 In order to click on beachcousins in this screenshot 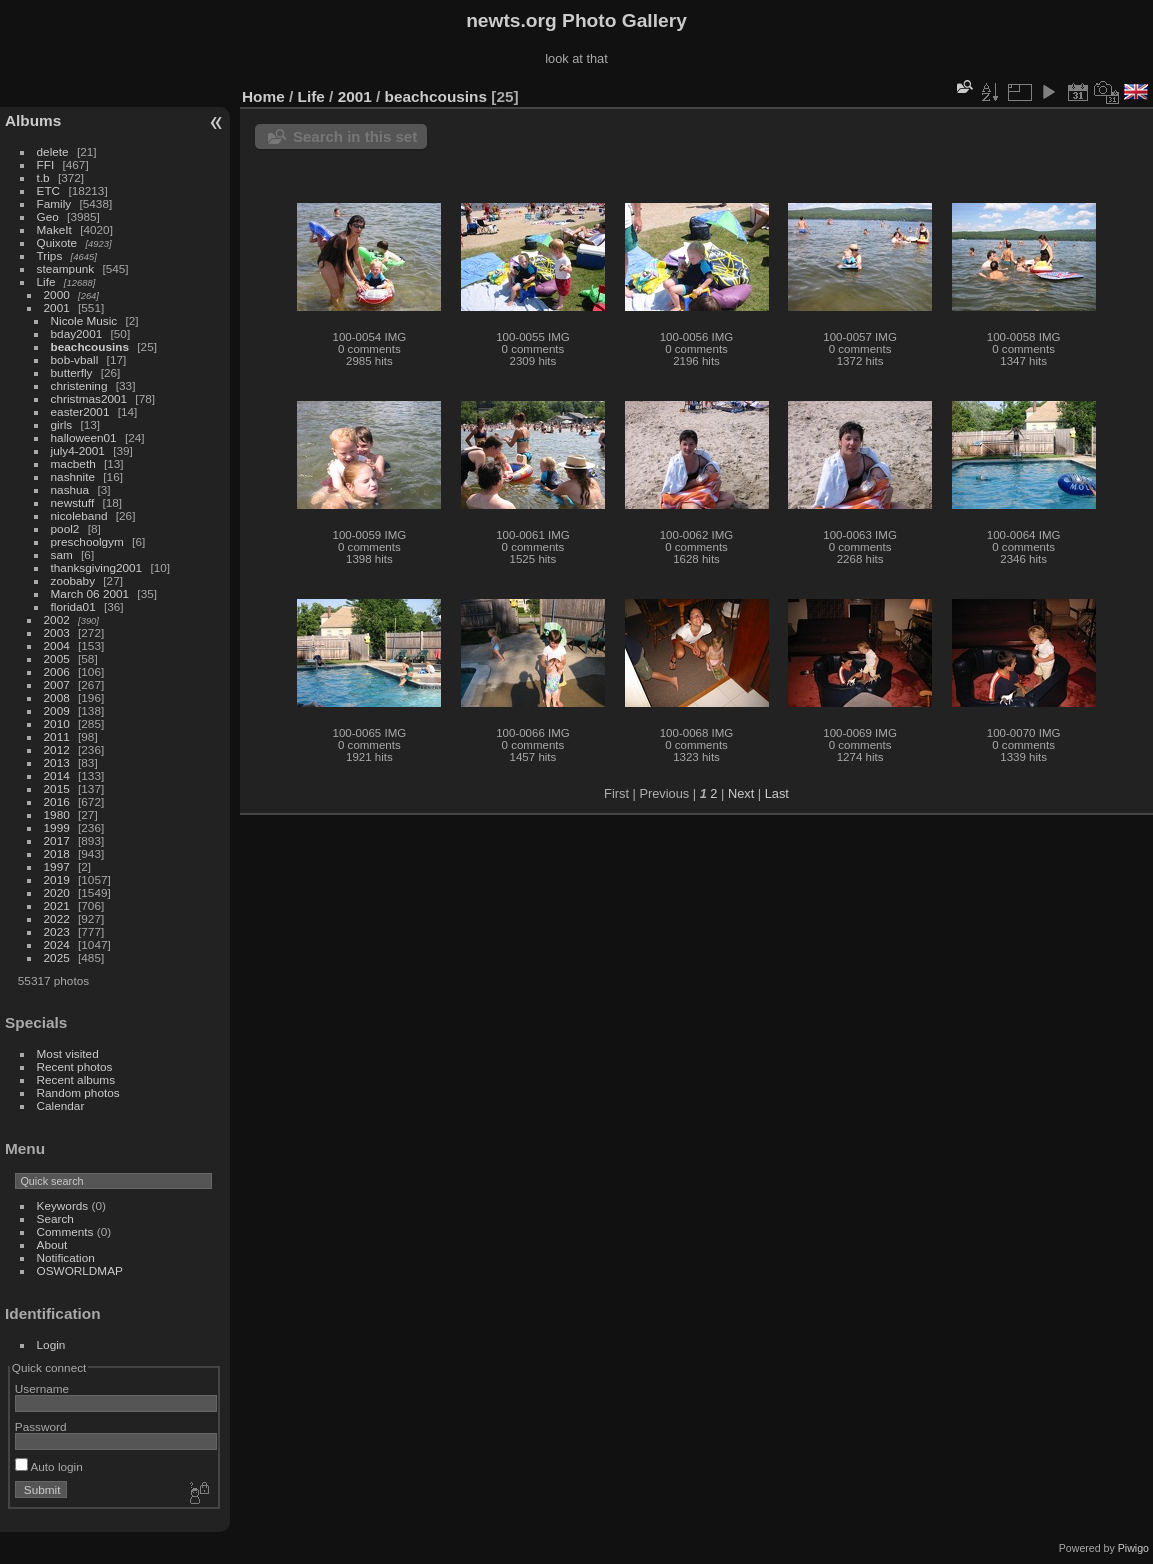, I will do `click(90, 346)`.